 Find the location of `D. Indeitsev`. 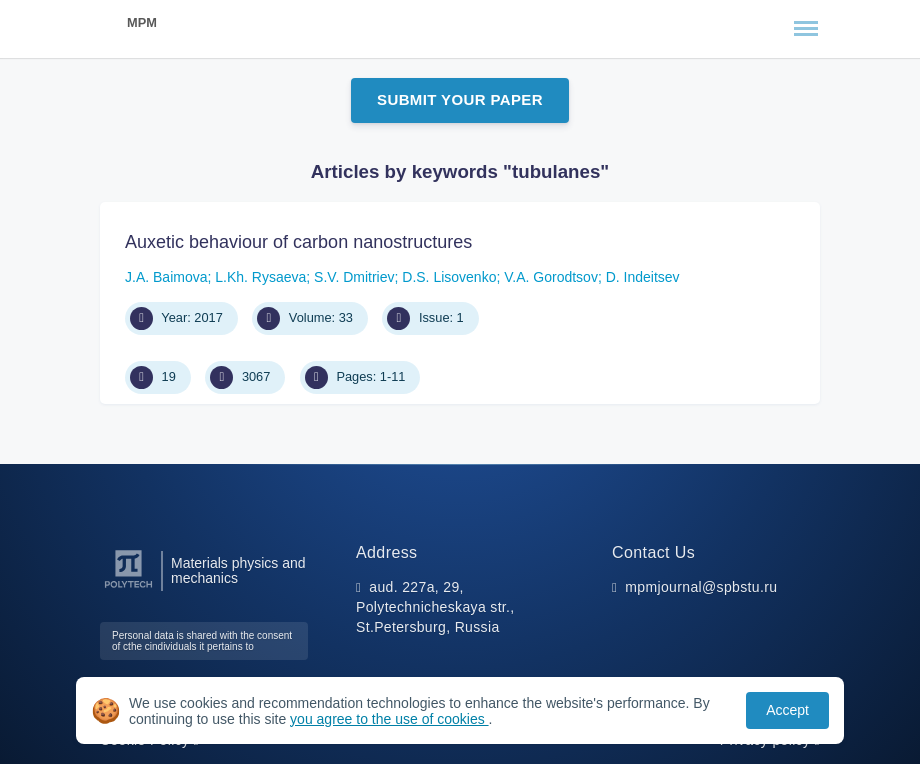

D. Indeitsev is located at coordinates (643, 277).